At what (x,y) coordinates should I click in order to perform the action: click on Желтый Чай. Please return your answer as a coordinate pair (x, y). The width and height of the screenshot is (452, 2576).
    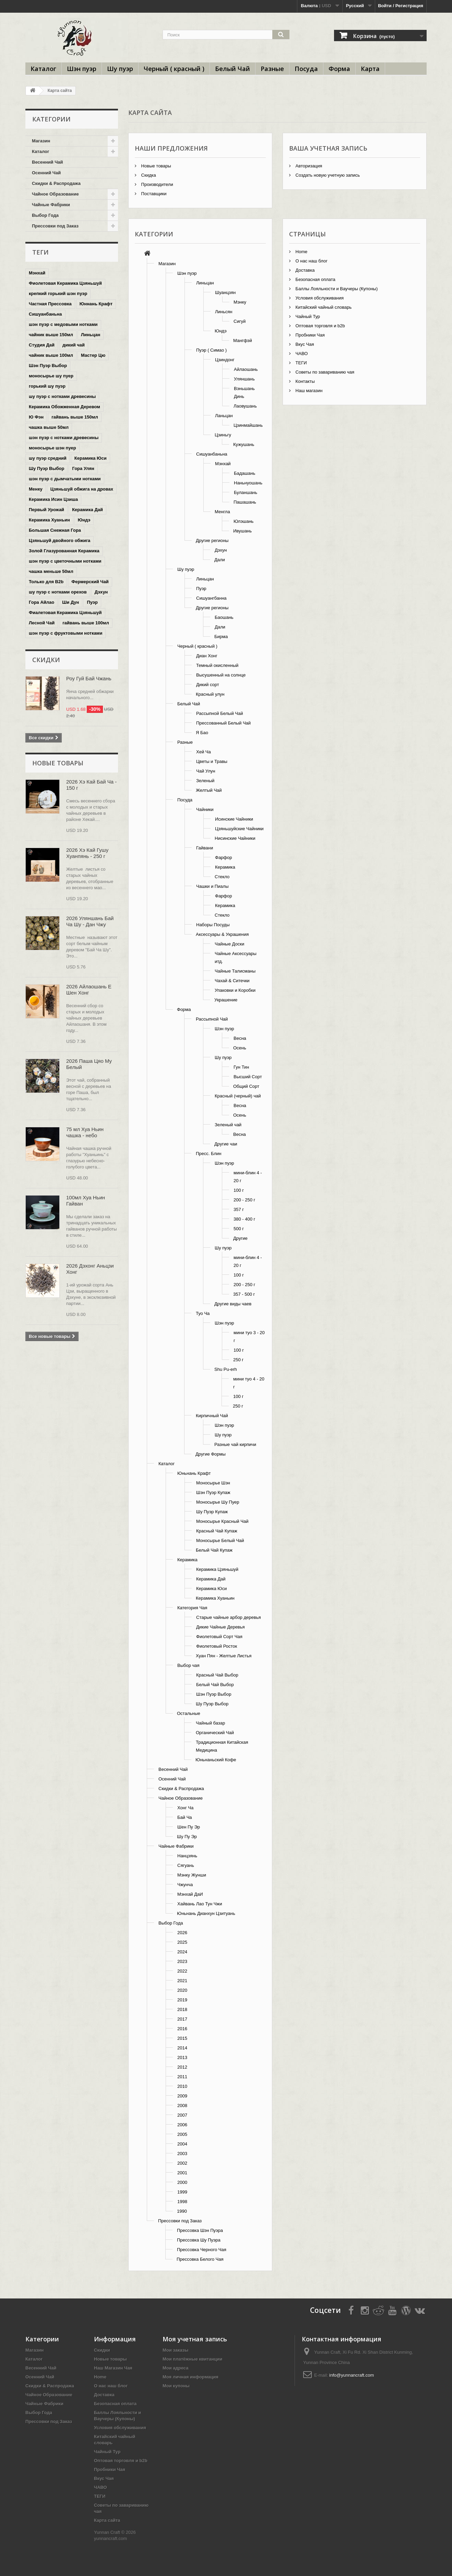
    Looking at the image, I should click on (209, 790).